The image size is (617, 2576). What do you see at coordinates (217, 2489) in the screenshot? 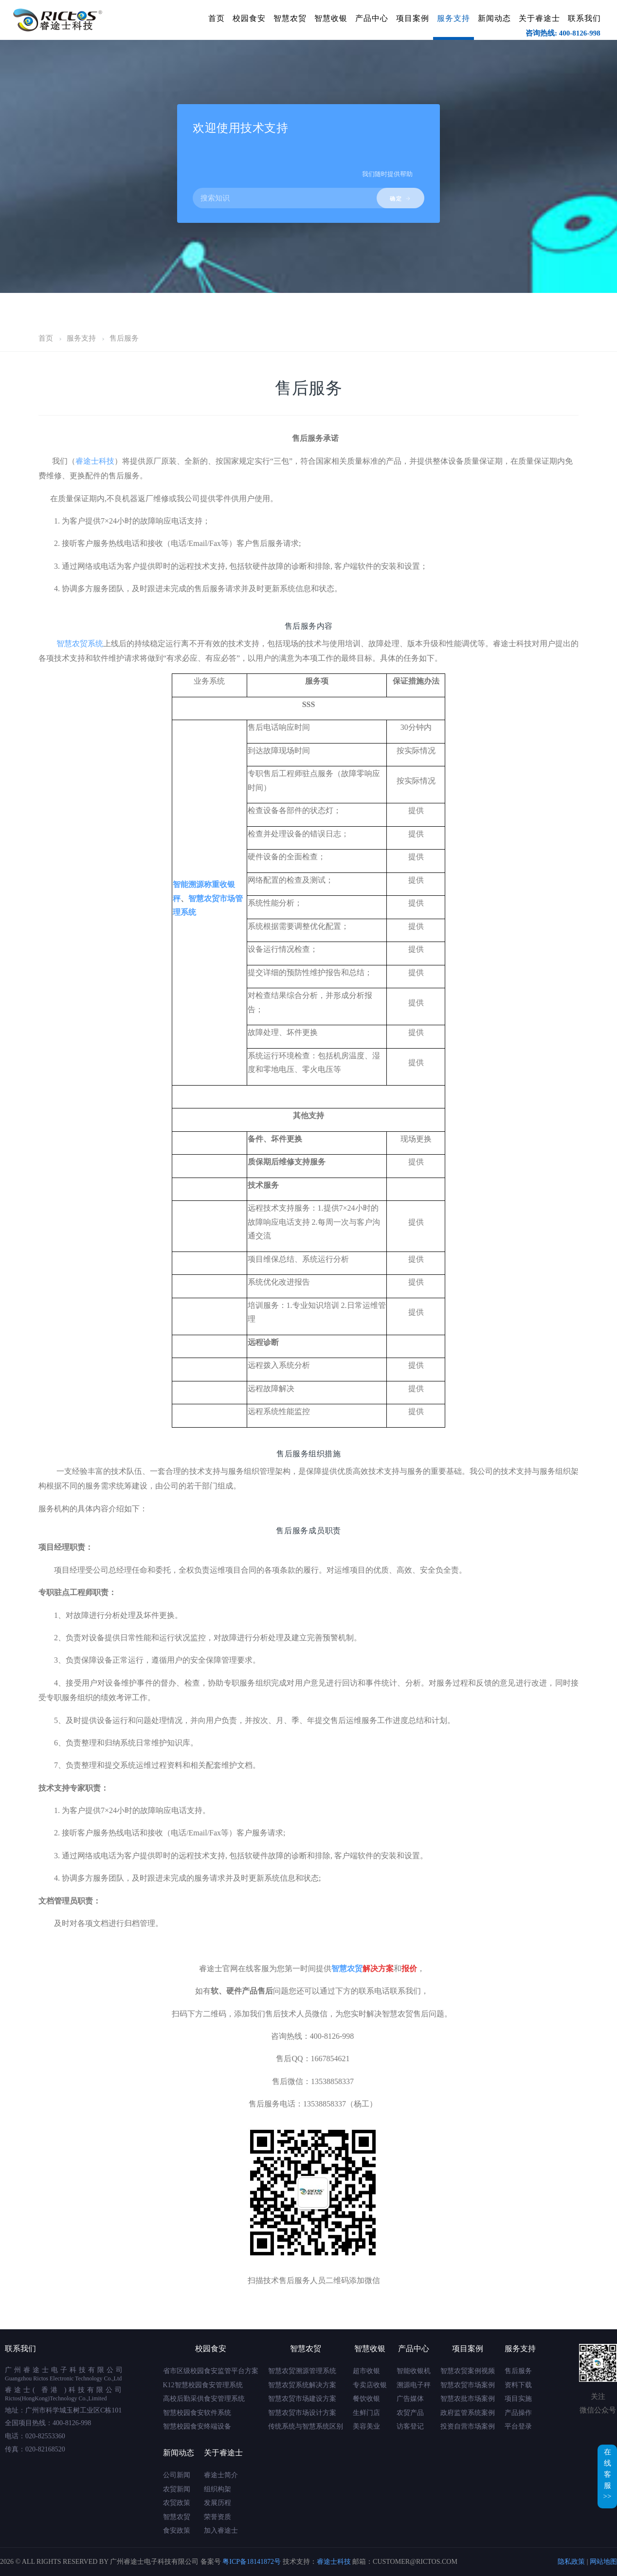
I see `组织构架` at bounding box center [217, 2489].